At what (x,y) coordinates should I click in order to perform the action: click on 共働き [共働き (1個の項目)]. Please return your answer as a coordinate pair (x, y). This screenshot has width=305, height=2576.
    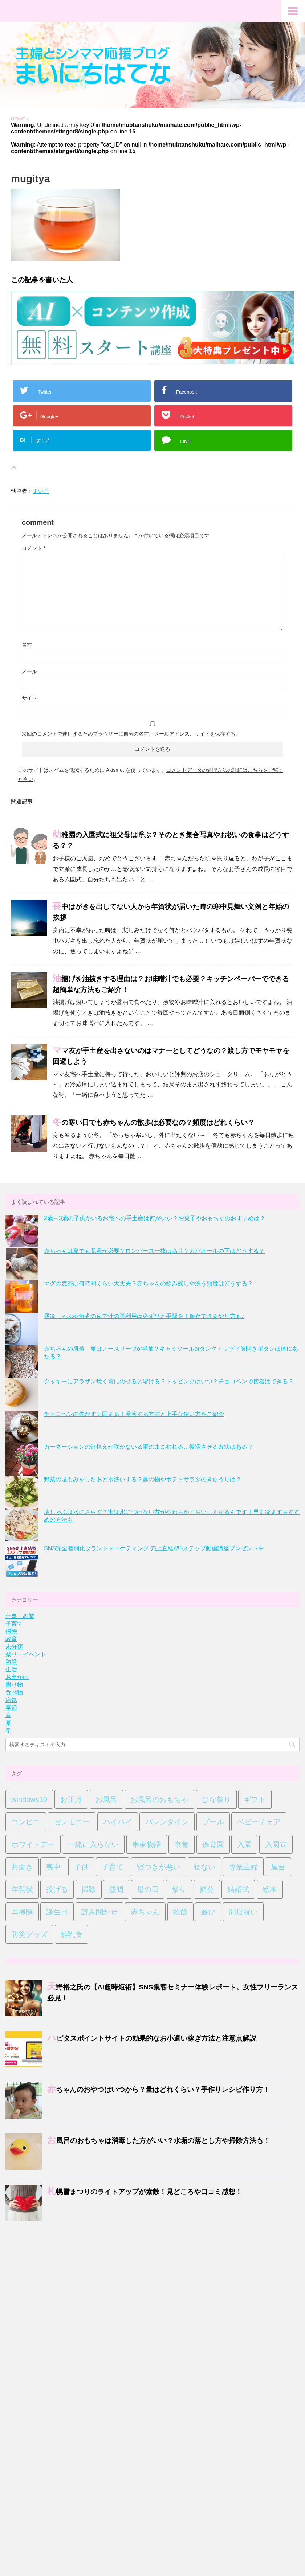
    Looking at the image, I should click on (22, 1867).